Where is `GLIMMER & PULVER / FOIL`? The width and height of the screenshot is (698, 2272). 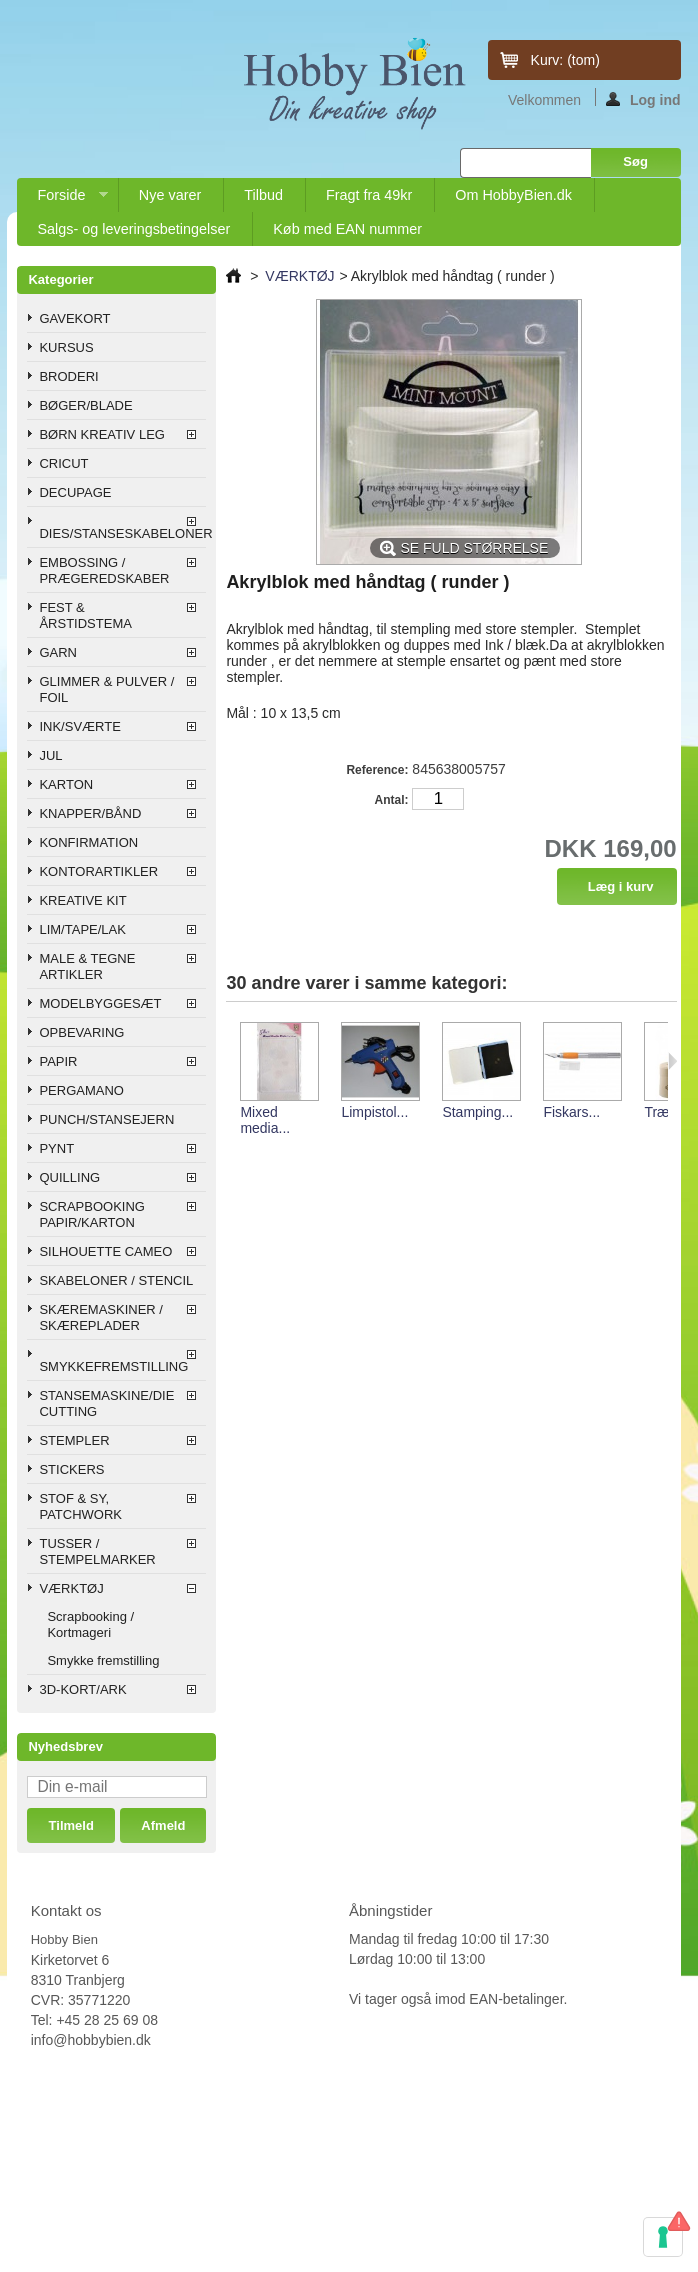
GLIMMER & PULVER / FOIL is located at coordinates (106, 689).